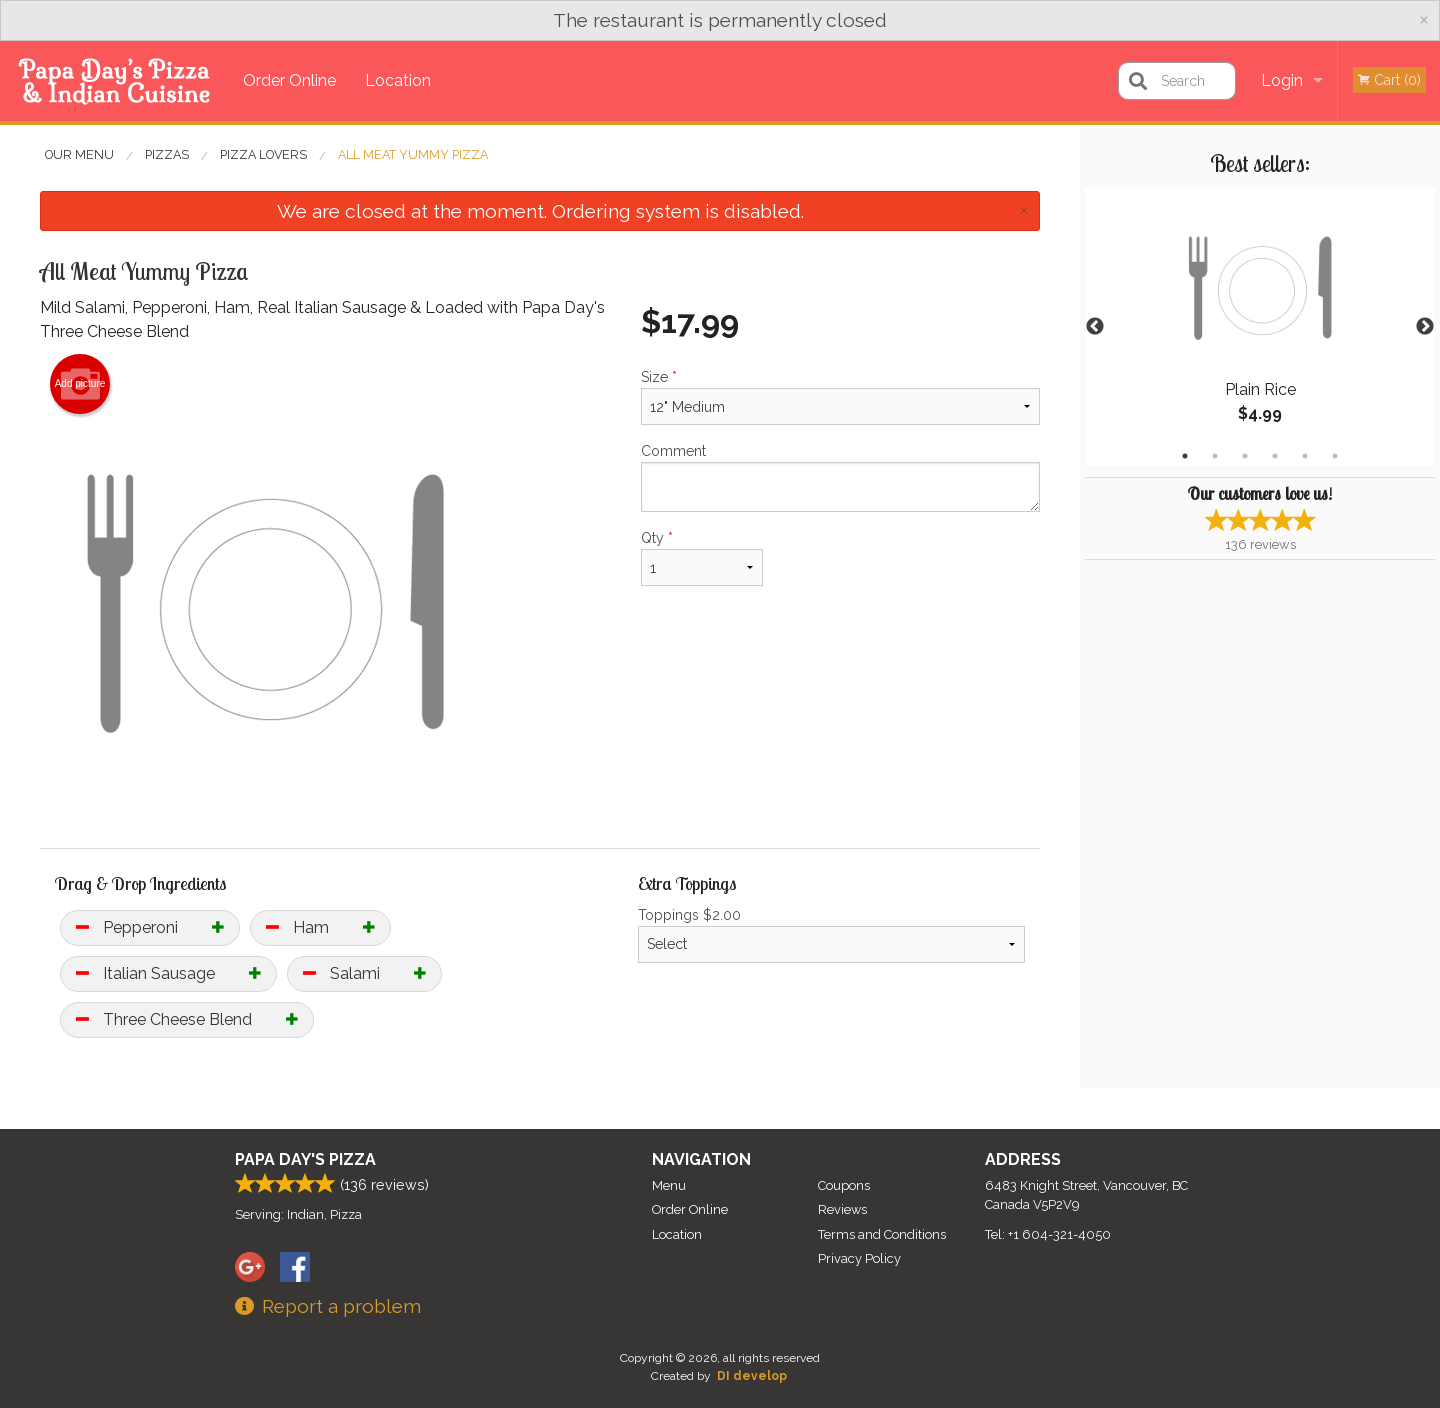 Image resolution: width=1440 pixels, height=1408 pixels. Describe the element at coordinates (1095, 327) in the screenshot. I see `Previous` at that location.